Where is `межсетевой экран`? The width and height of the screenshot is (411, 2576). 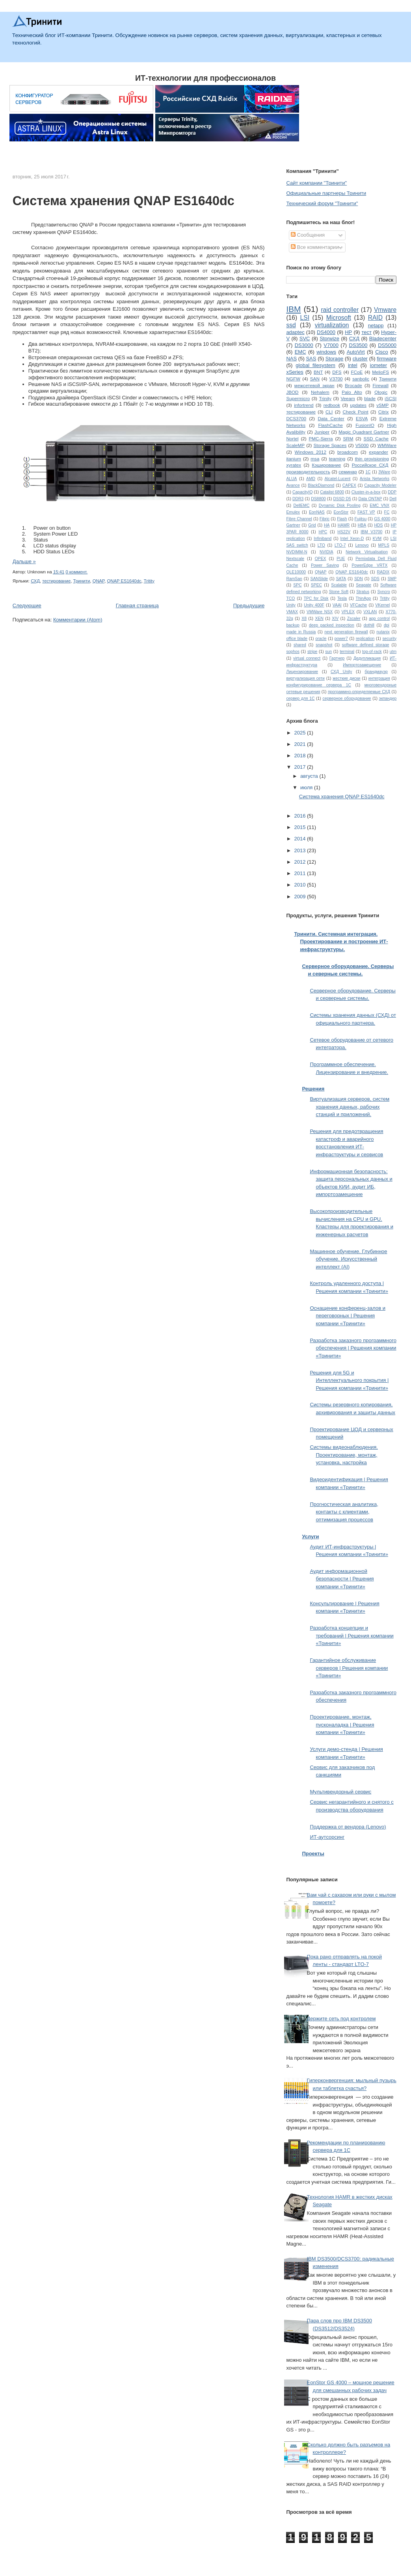 межсетевой экран is located at coordinates (314, 385).